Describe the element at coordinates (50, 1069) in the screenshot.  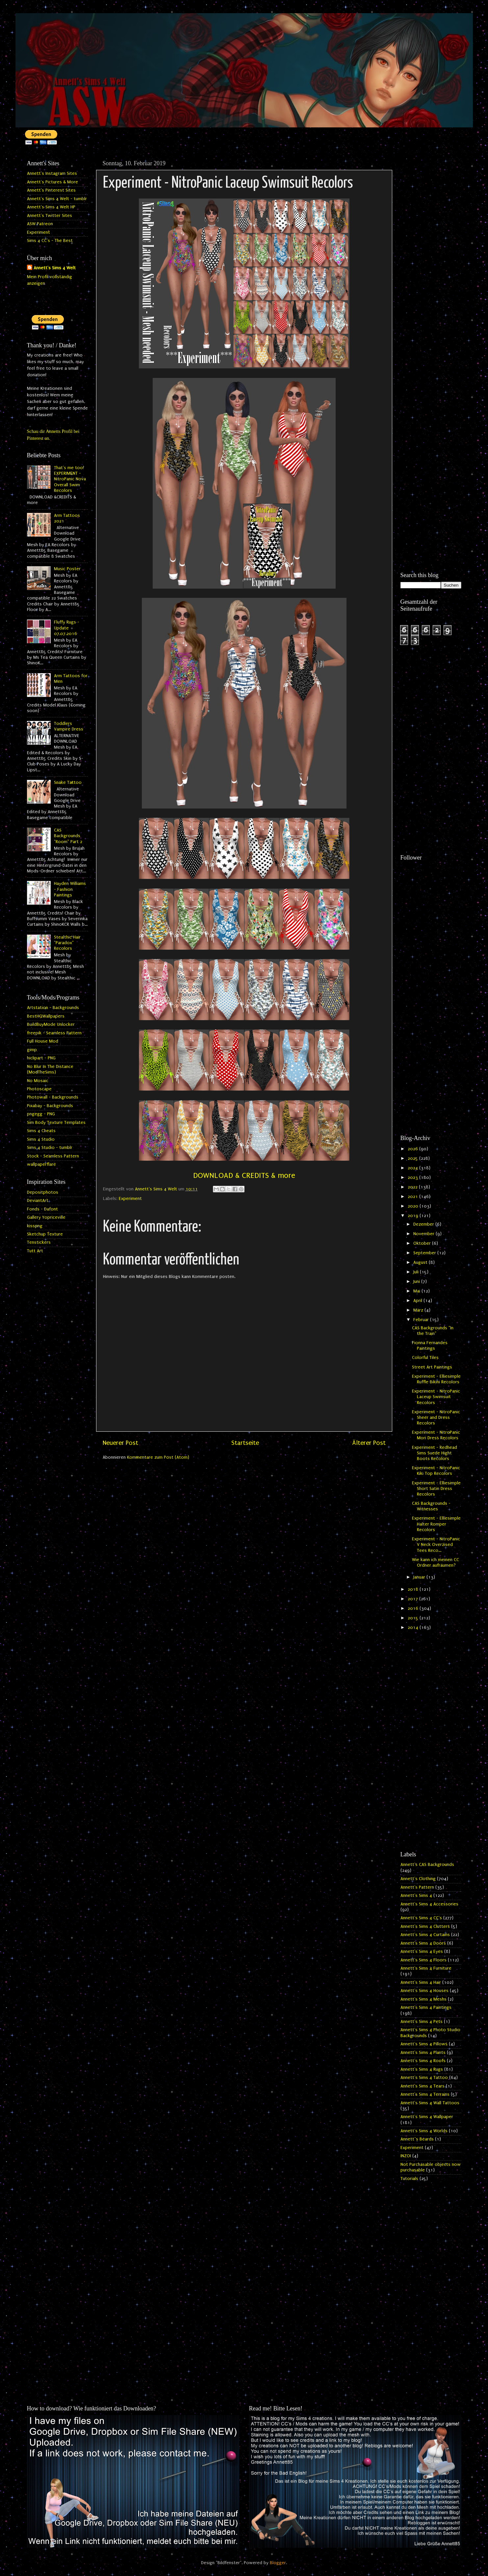
I see `No Blur In The Distance (ModTheSims)` at that location.